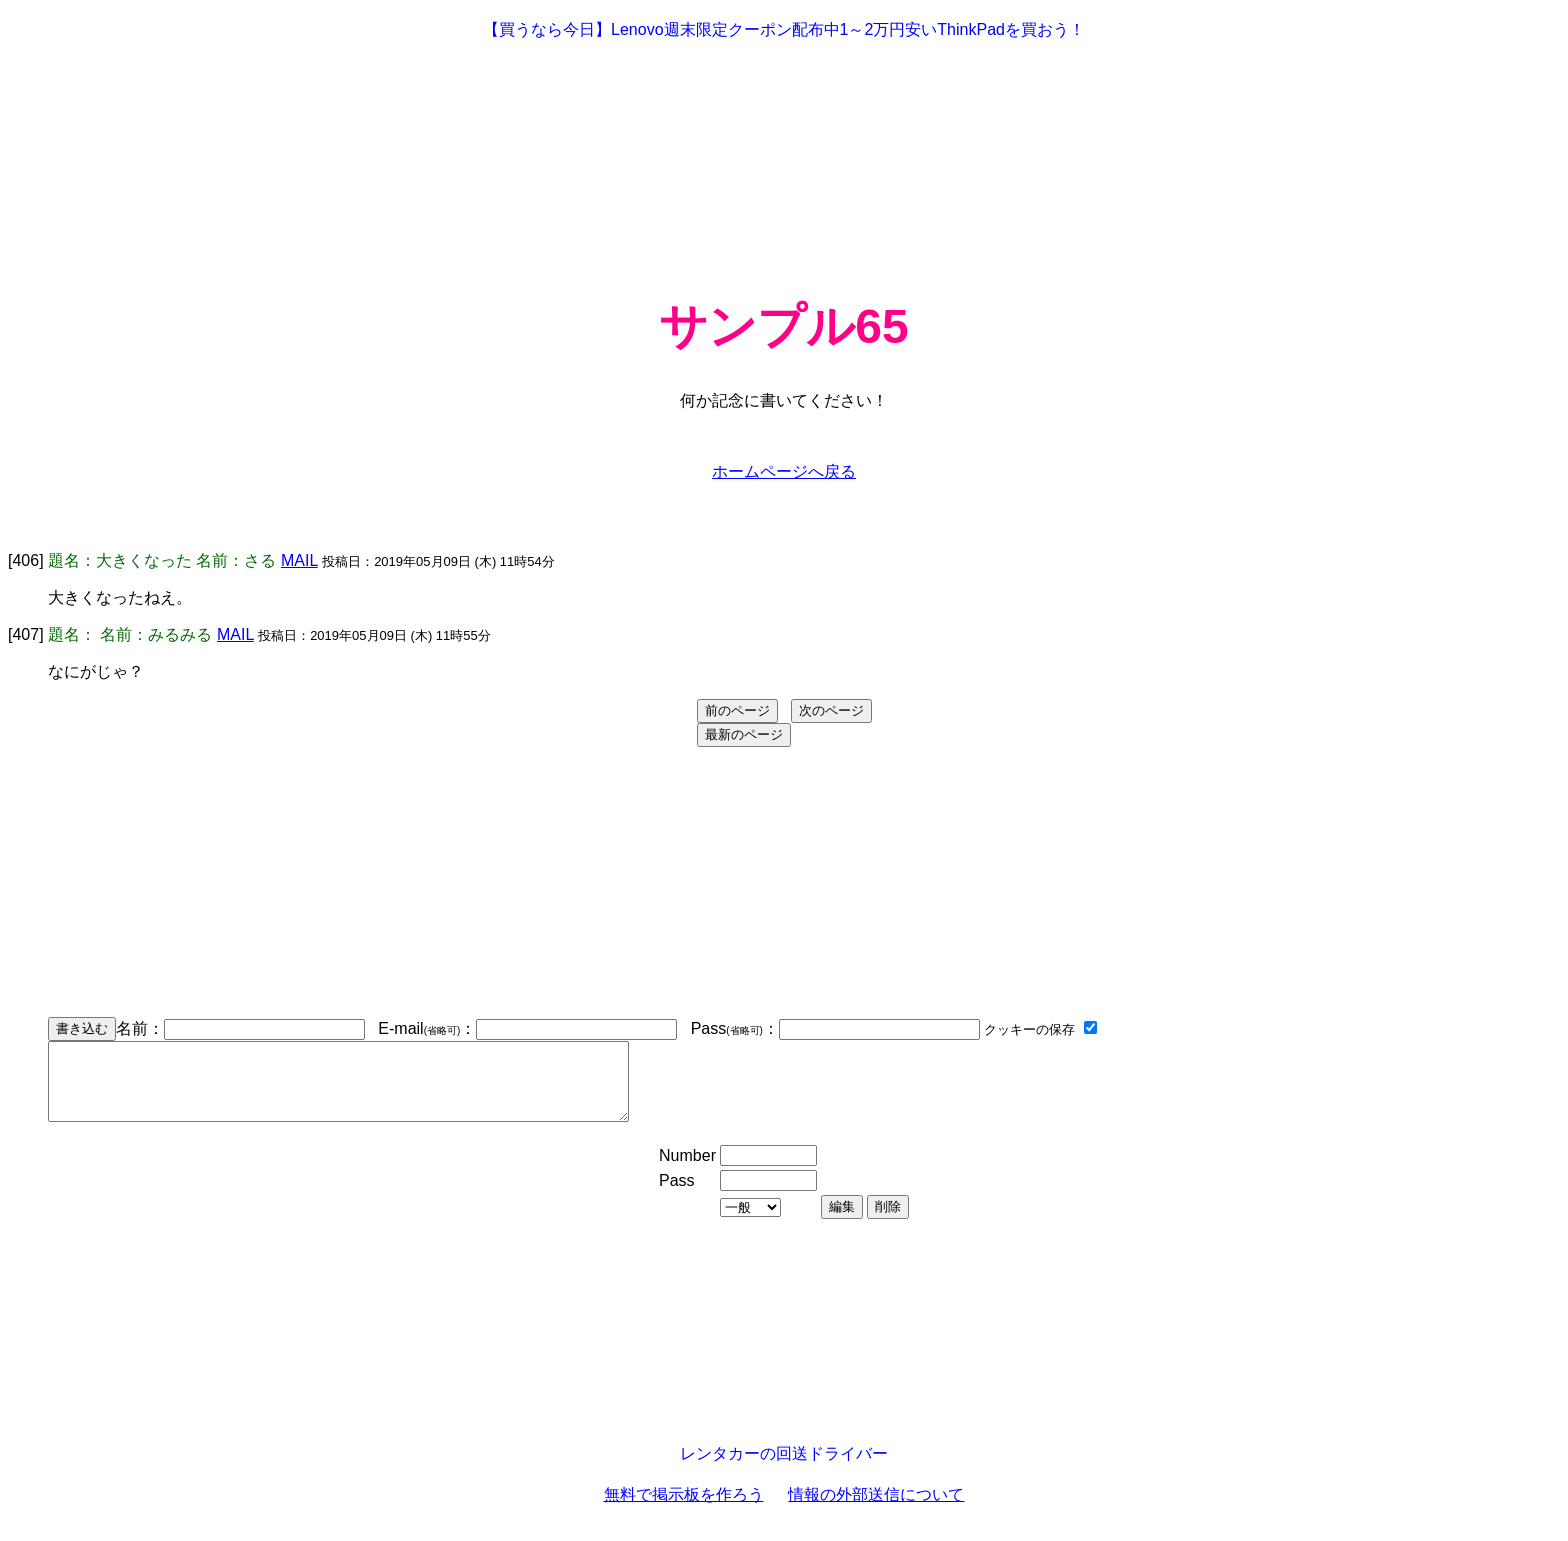 Image resolution: width=1568 pixels, height=1541 pixels. Describe the element at coordinates (784, 471) in the screenshot. I see `ホームページへ戻る` at that location.